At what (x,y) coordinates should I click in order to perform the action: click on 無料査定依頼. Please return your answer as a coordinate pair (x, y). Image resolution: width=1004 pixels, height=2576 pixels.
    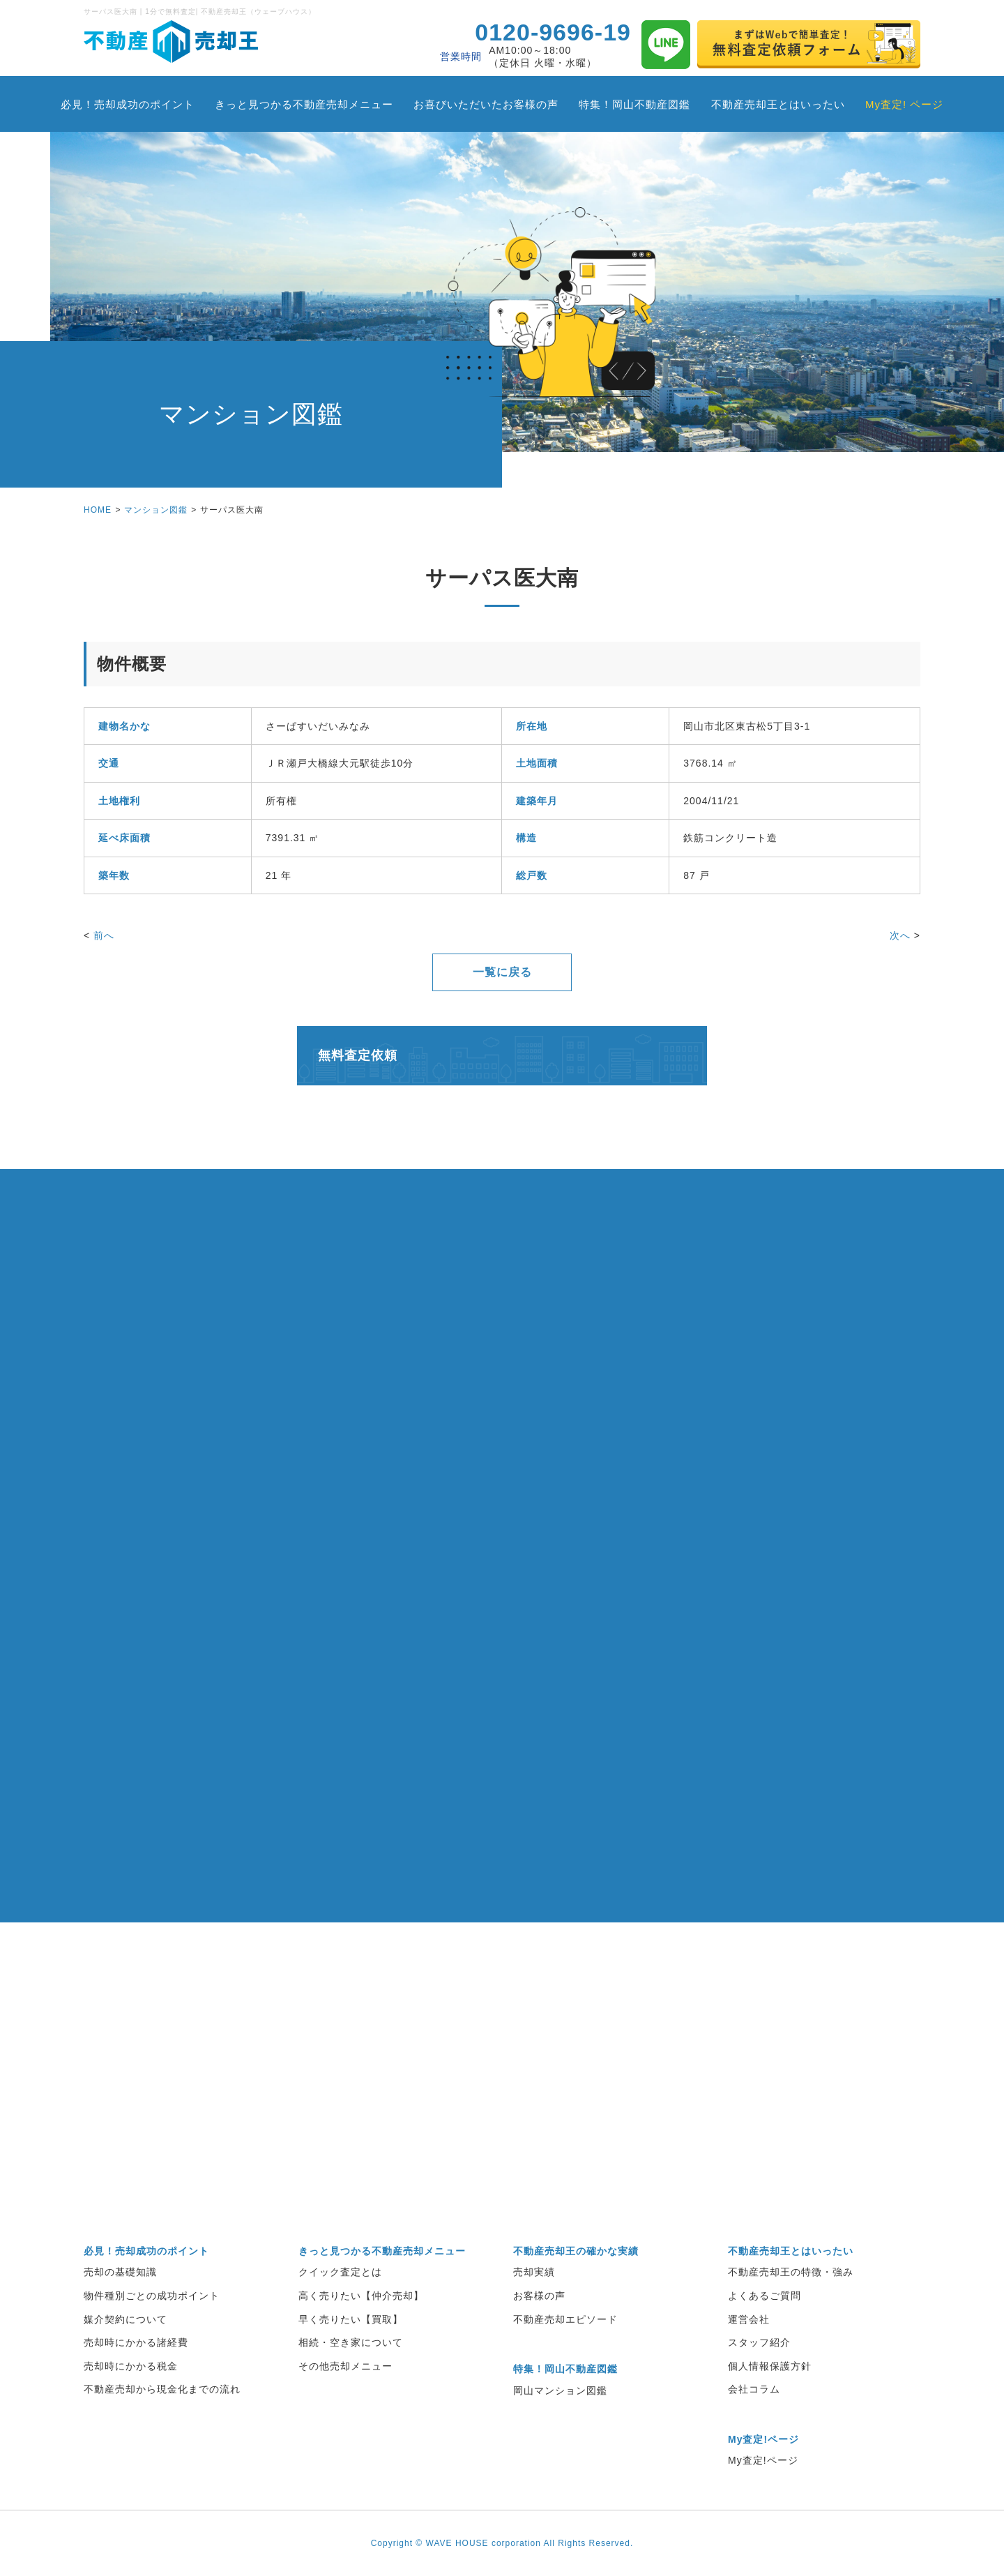
    Looking at the image, I should click on (357, 1055).